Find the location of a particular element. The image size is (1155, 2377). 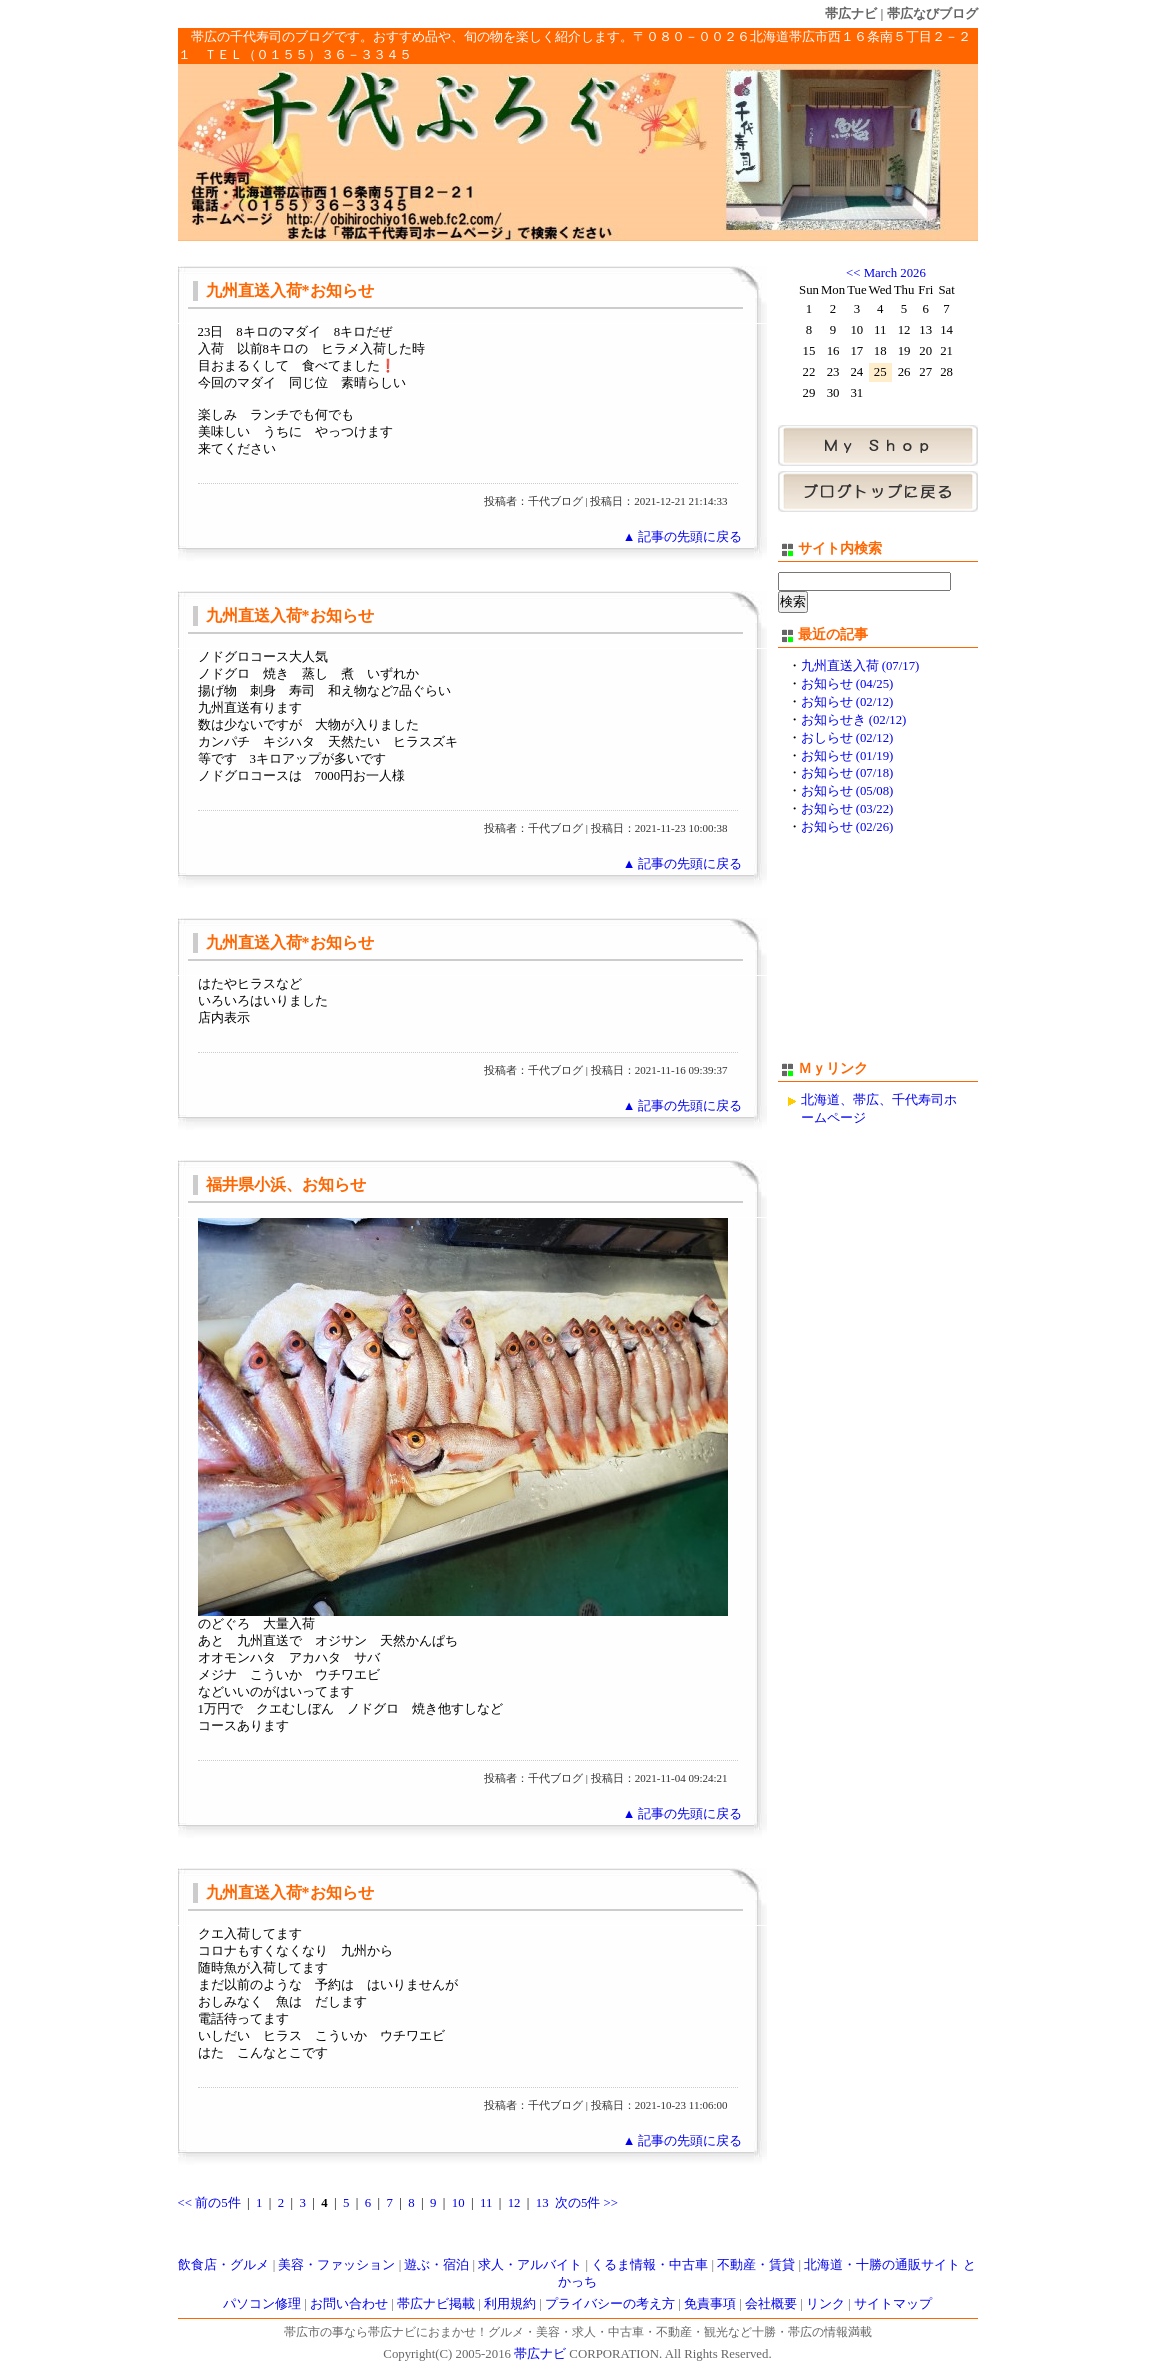

10 is located at coordinates (458, 2203).